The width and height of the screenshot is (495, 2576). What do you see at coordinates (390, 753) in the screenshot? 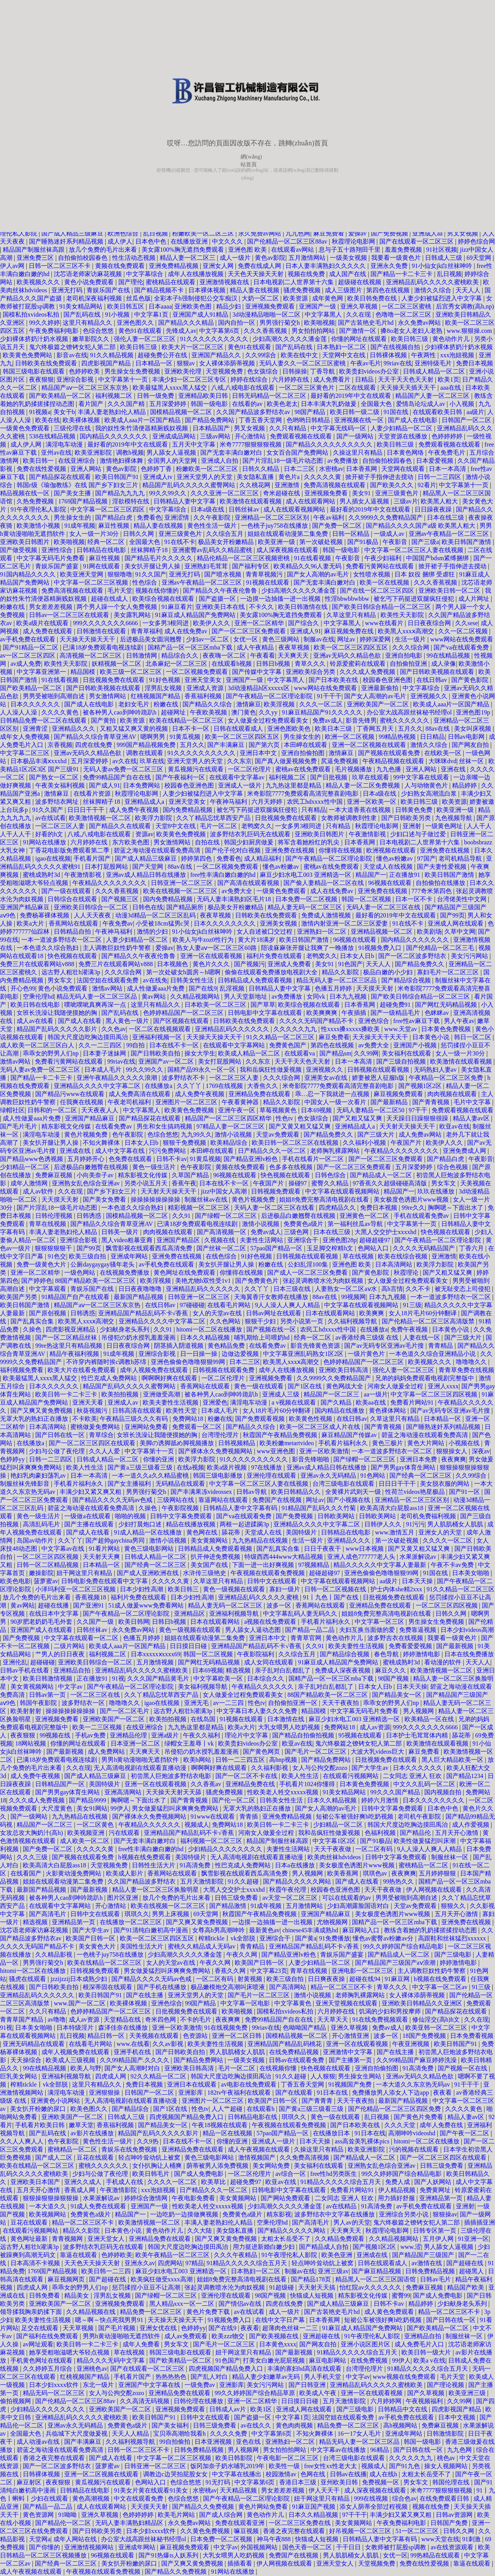
I see `国产视频在线观看免费` at bounding box center [390, 753].